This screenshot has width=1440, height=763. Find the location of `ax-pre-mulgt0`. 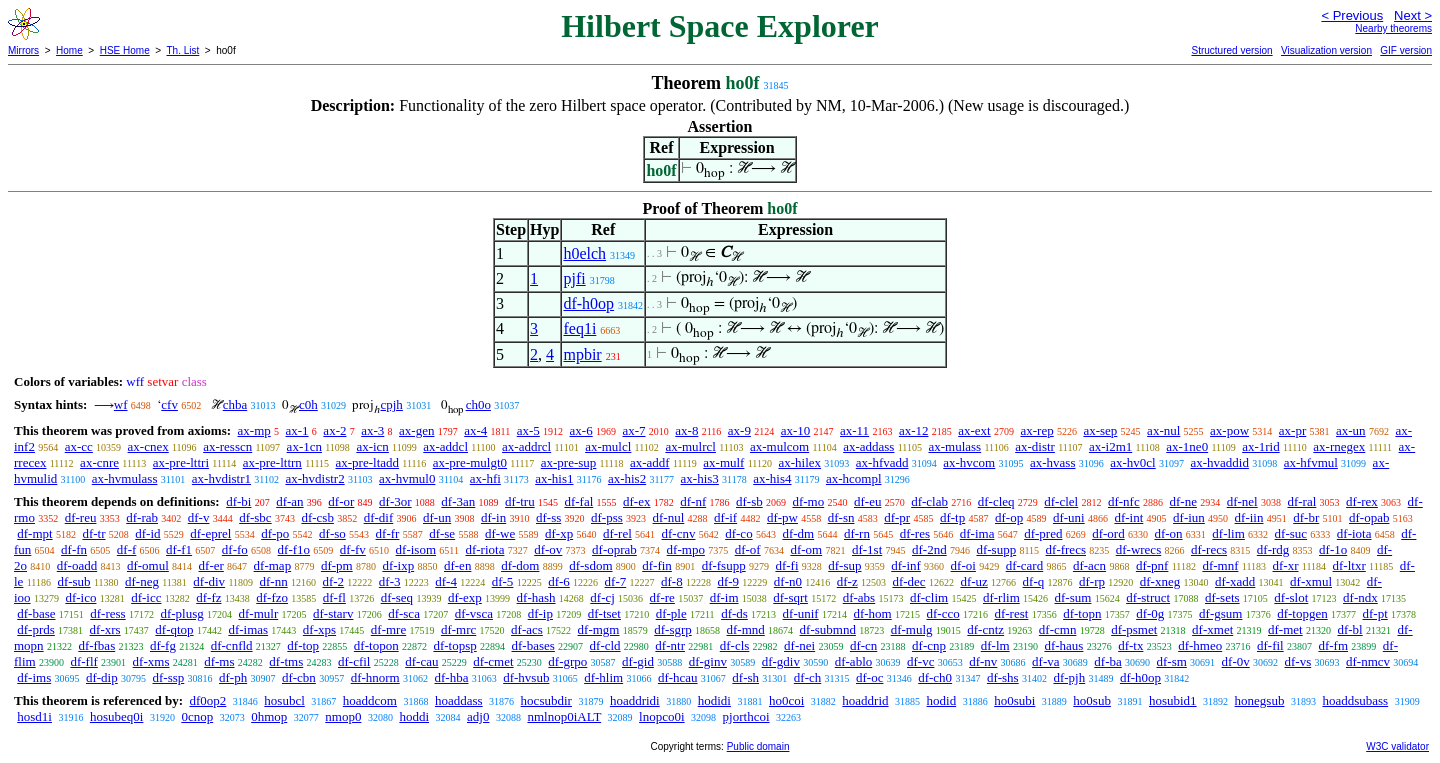

ax-pre-mulgt0 is located at coordinates (470, 462).